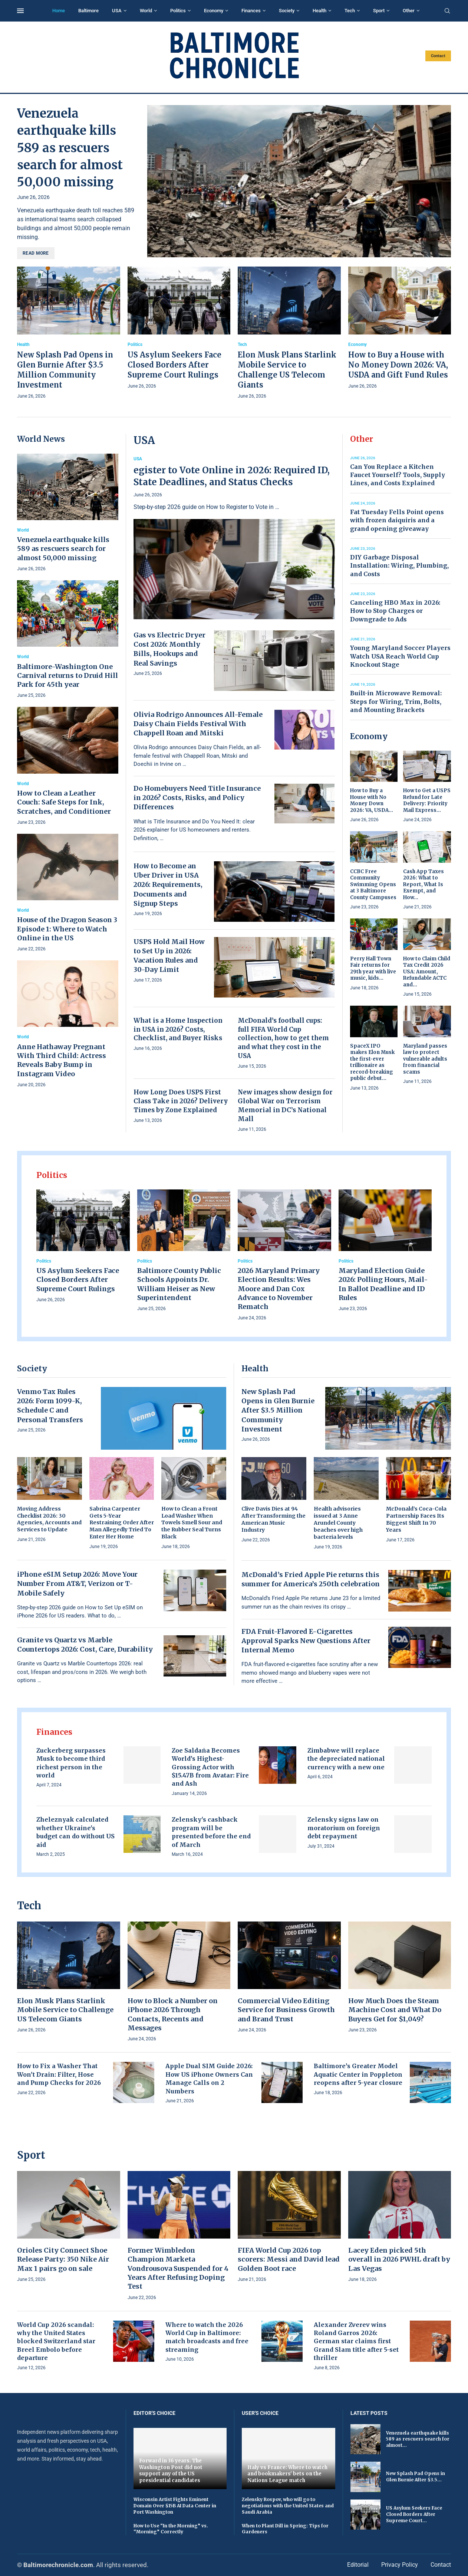  I want to click on Health advisories issued at 3 Anne Arundel County beaches over high bacteria levels, so click(338, 1522).